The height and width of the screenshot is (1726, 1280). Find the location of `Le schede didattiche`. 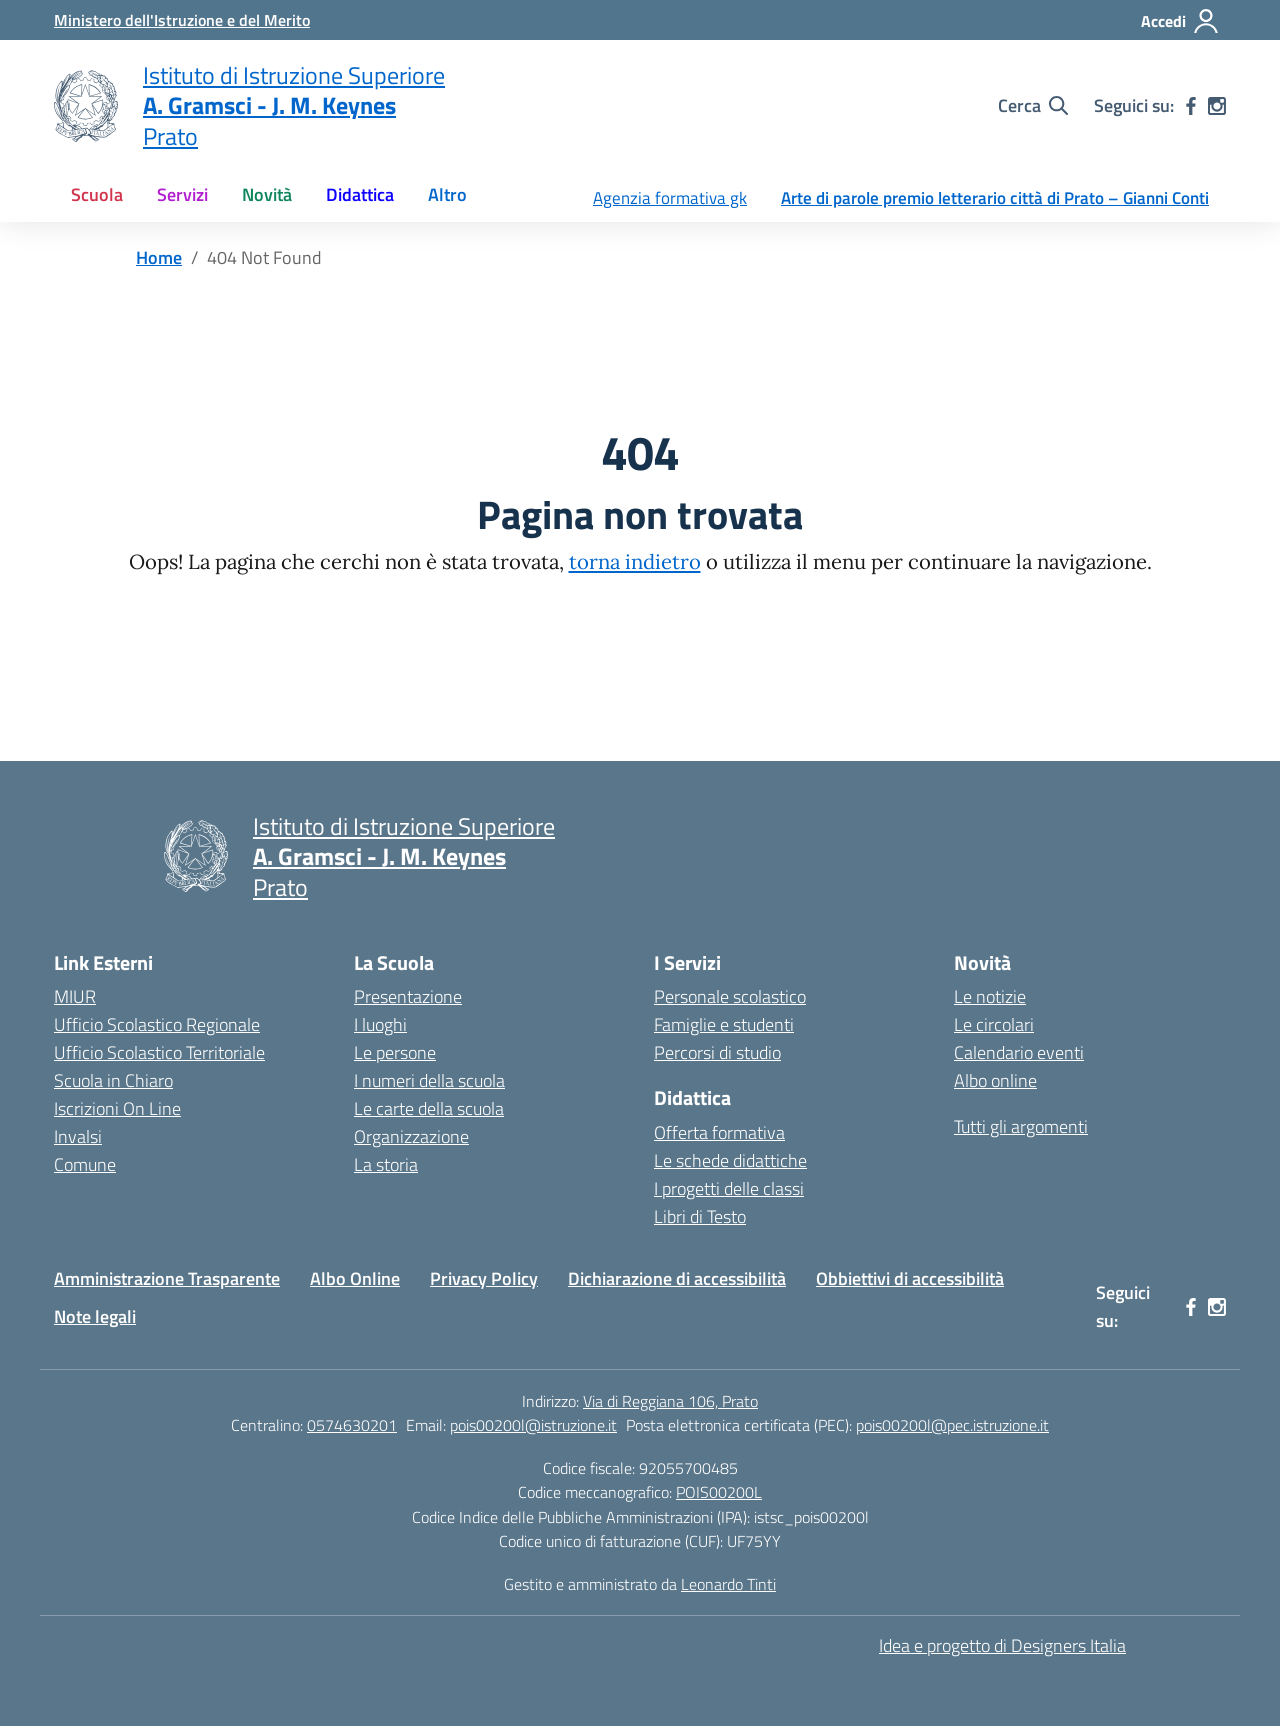

Le schede didattiche is located at coordinates (730, 1160).